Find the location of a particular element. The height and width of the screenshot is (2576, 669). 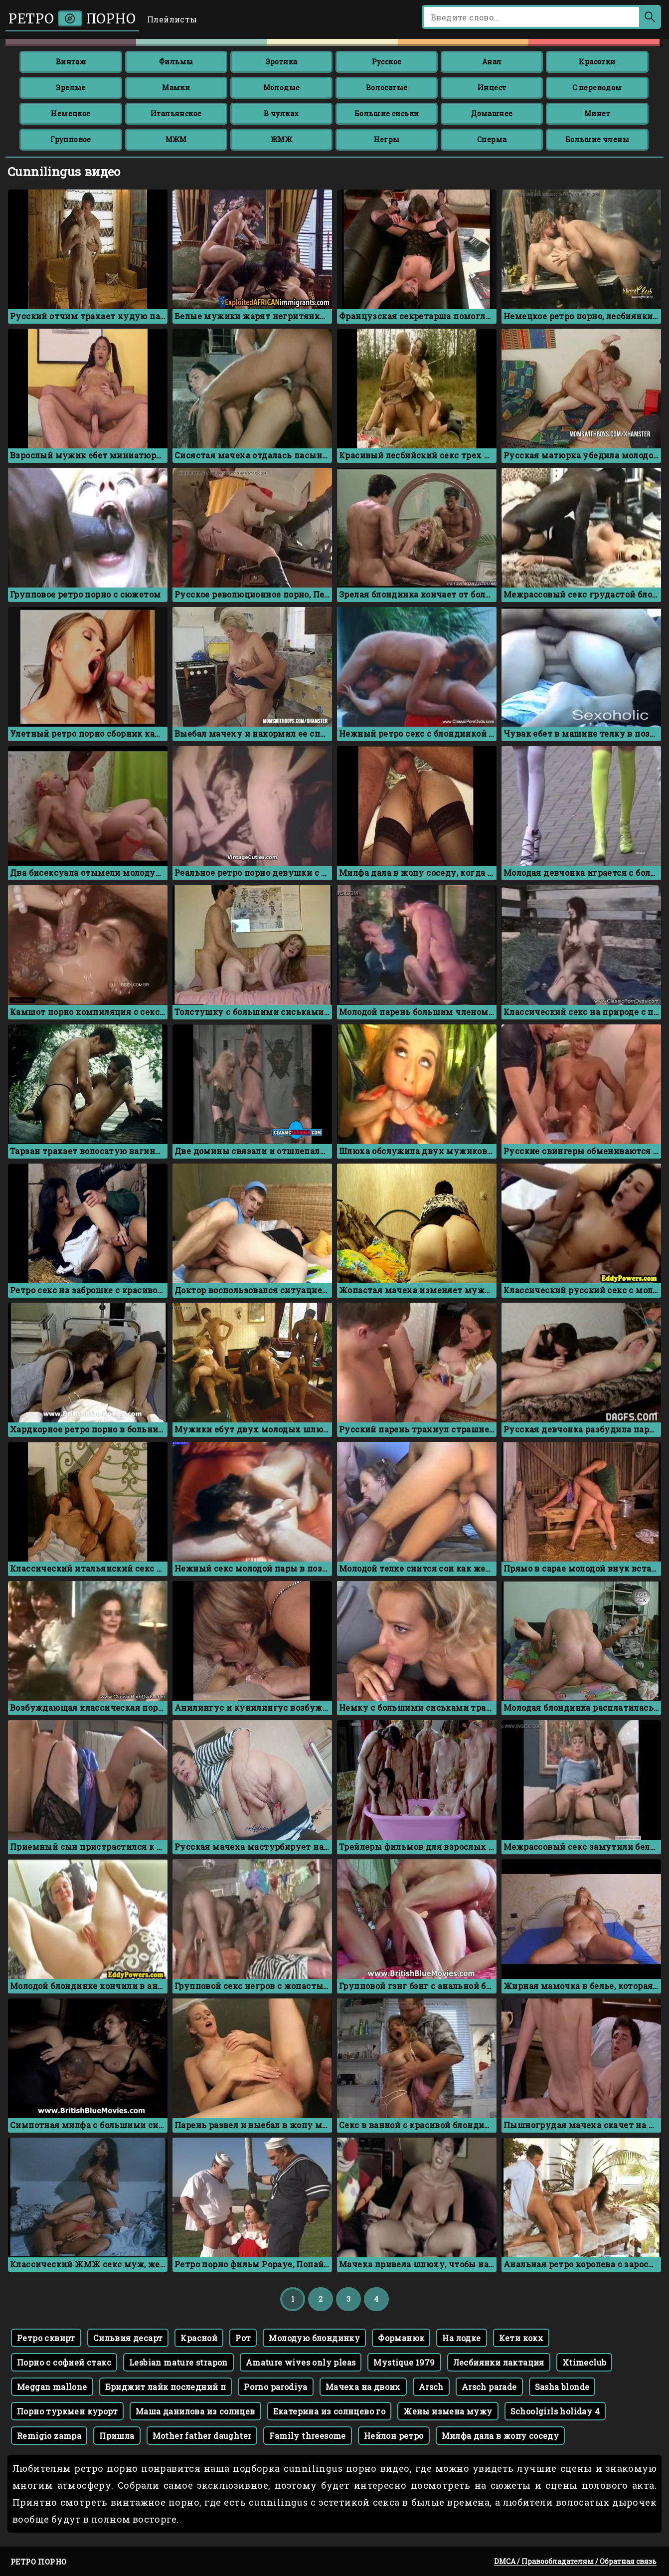

Групповое is located at coordinates (70, 139).